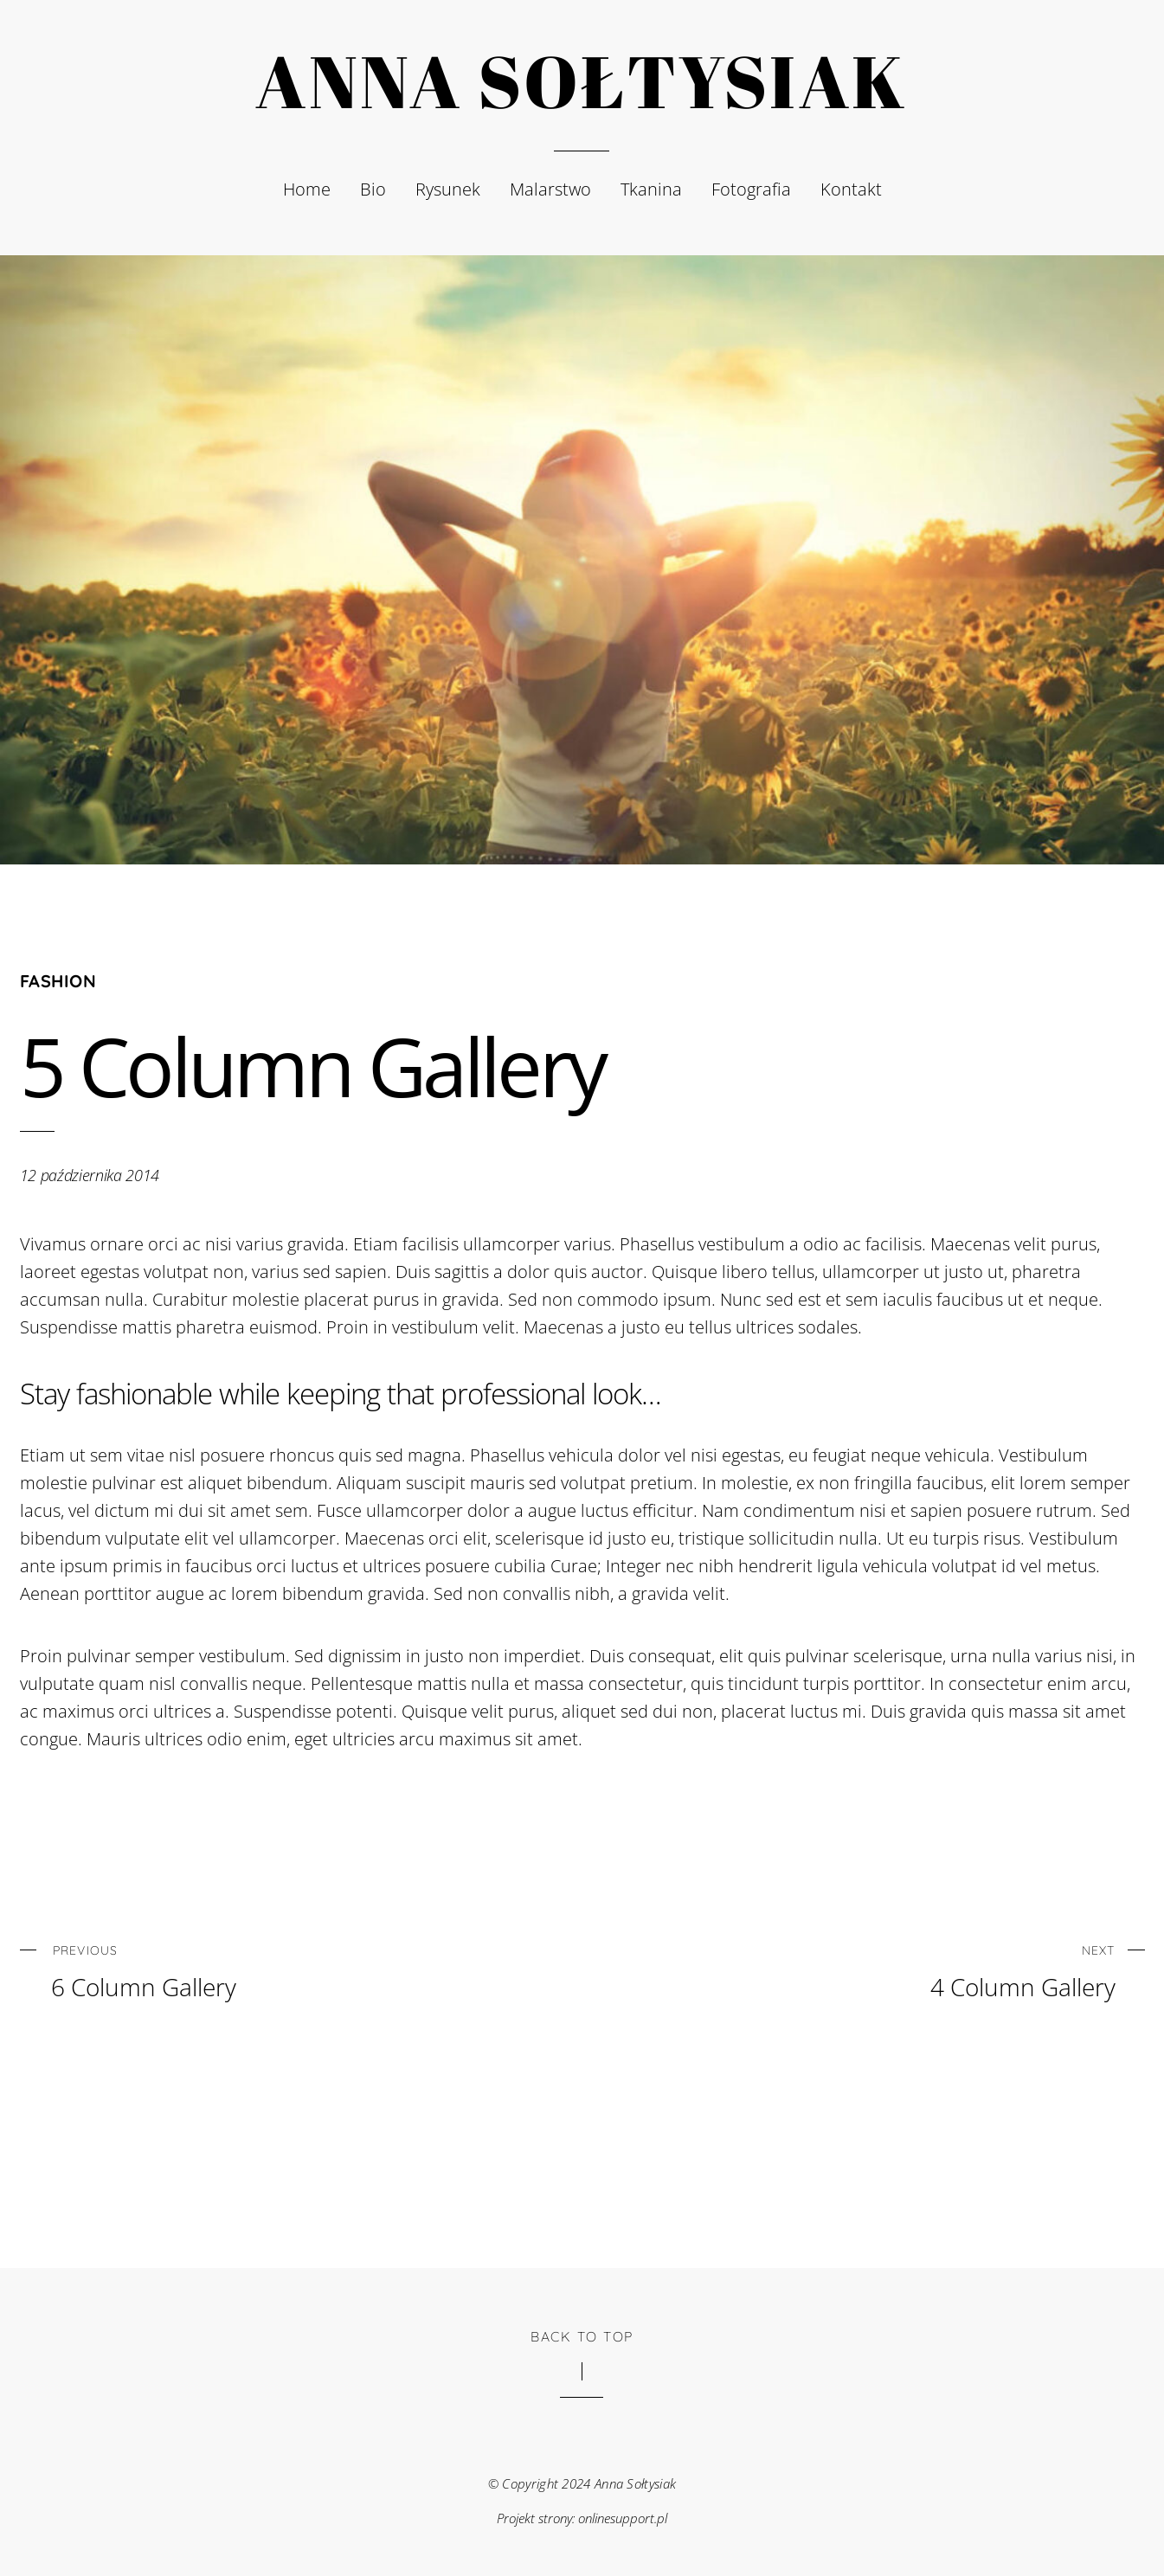  What do you see at coordinates (907, 1969) in the screenshot?
I see `4 Column Gallery` at bounding box center [907, 1969].